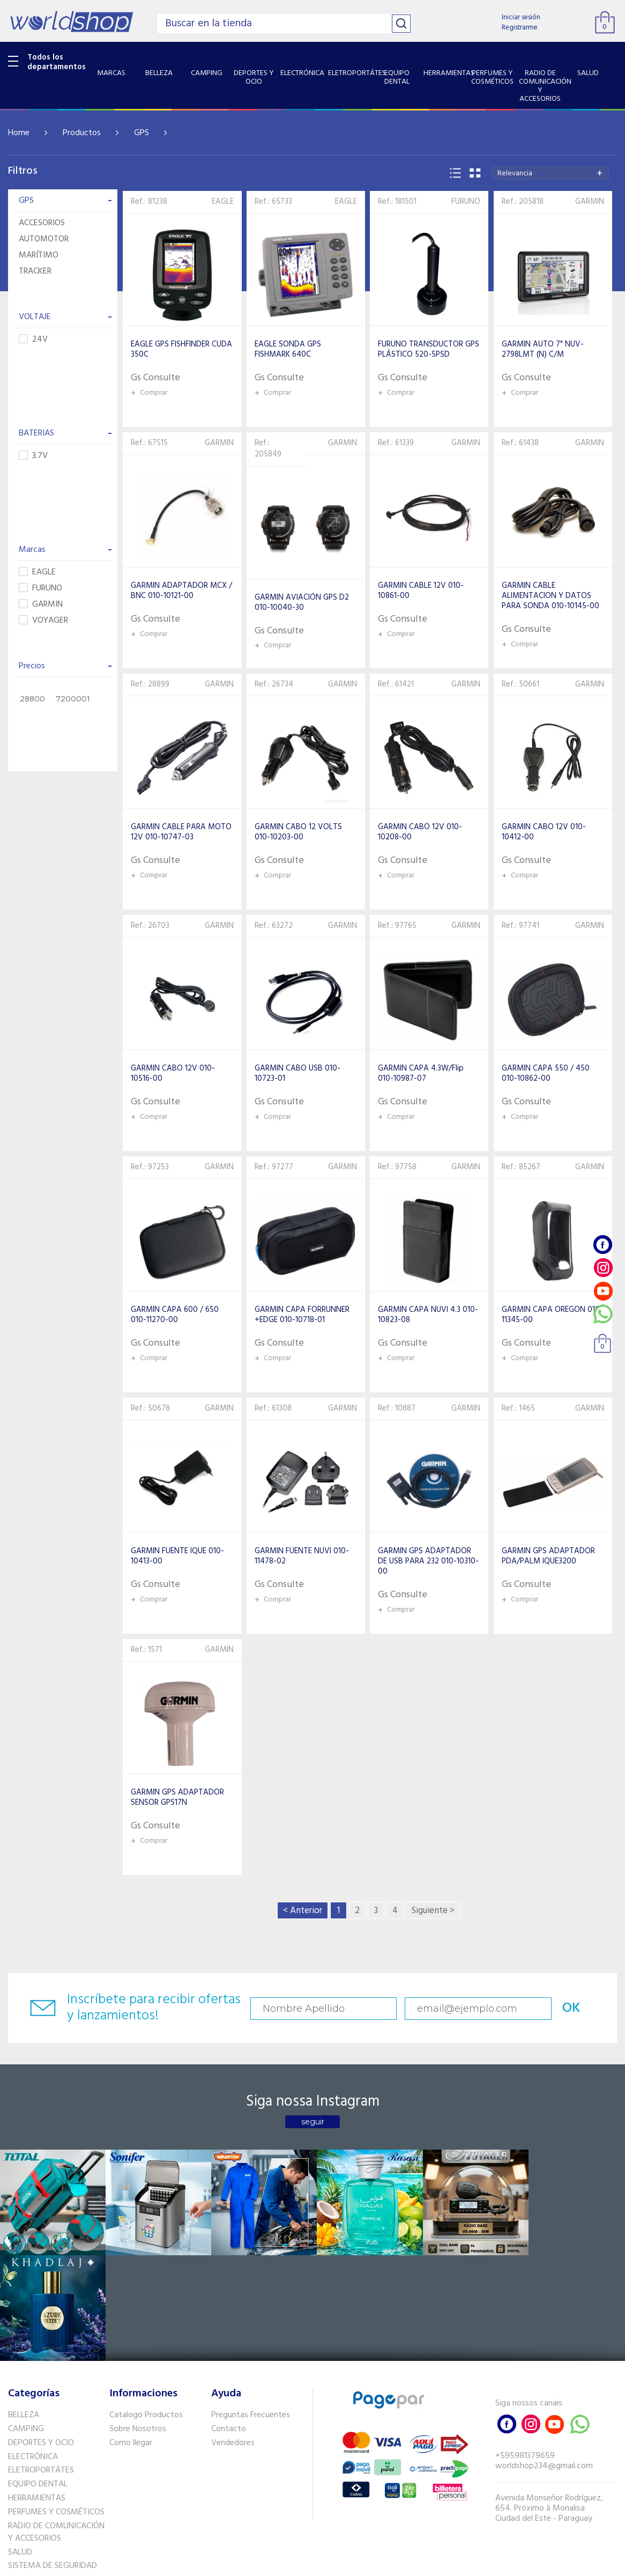  Describe the element at coordinates (550, 173) in the screenshot. I see `[combobox]` at that location.